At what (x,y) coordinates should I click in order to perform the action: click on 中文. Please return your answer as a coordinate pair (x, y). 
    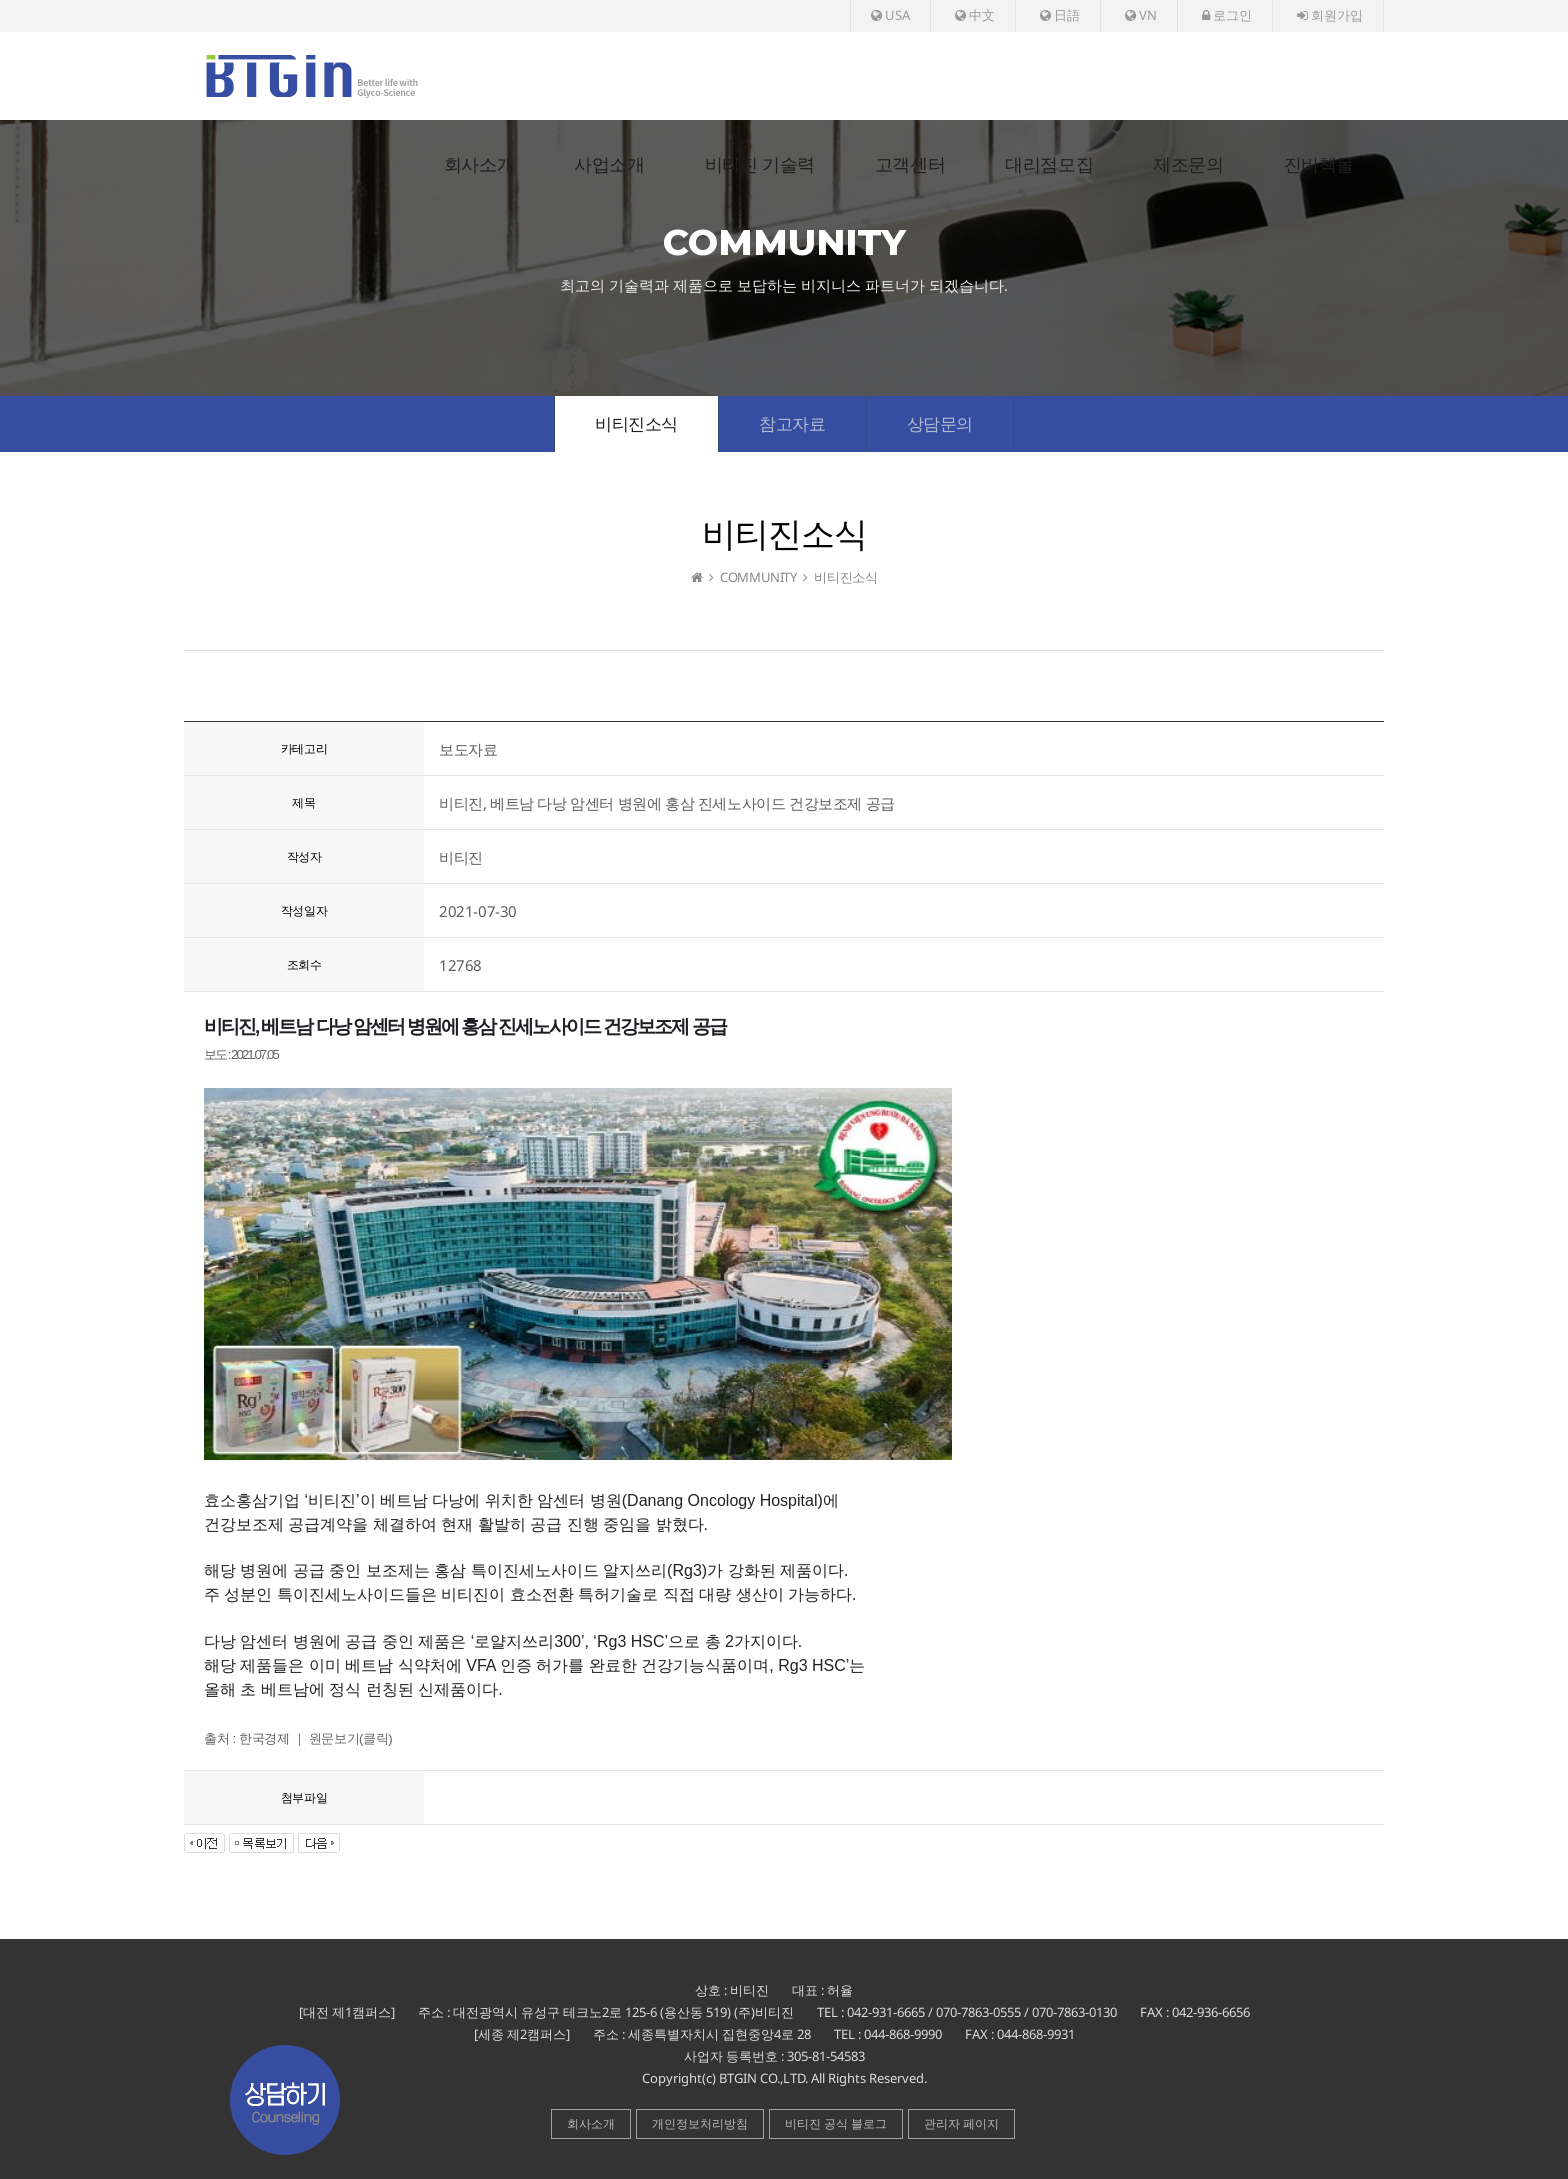
    Looking at the image, I should click on (975, 15).